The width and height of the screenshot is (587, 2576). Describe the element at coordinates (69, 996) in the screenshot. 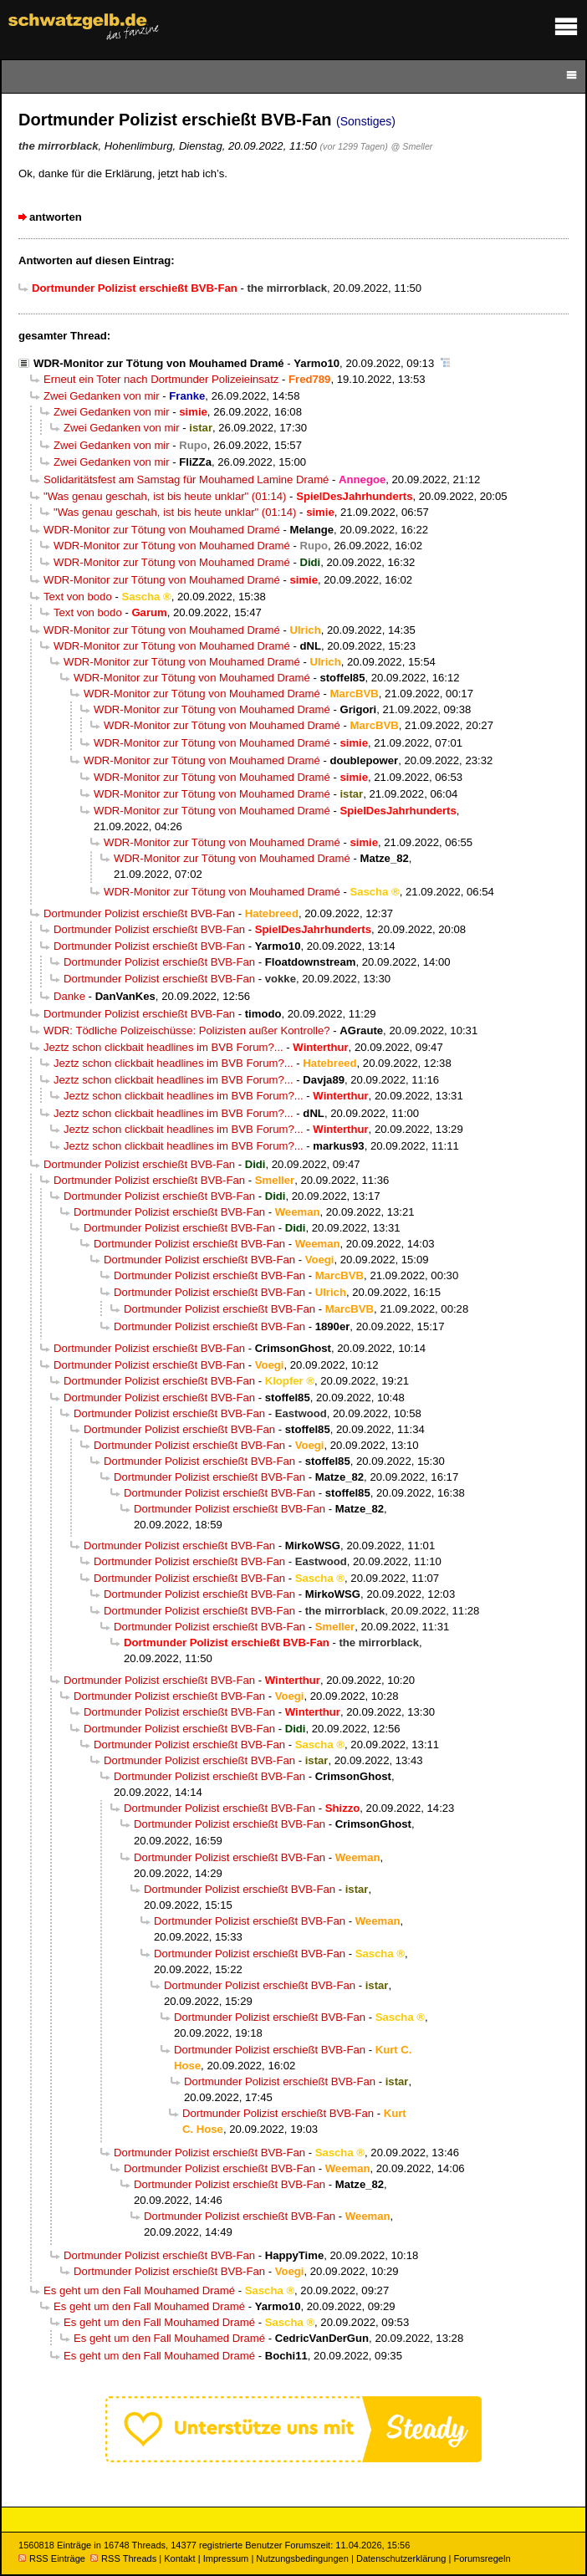

I see `Danke` at that location.